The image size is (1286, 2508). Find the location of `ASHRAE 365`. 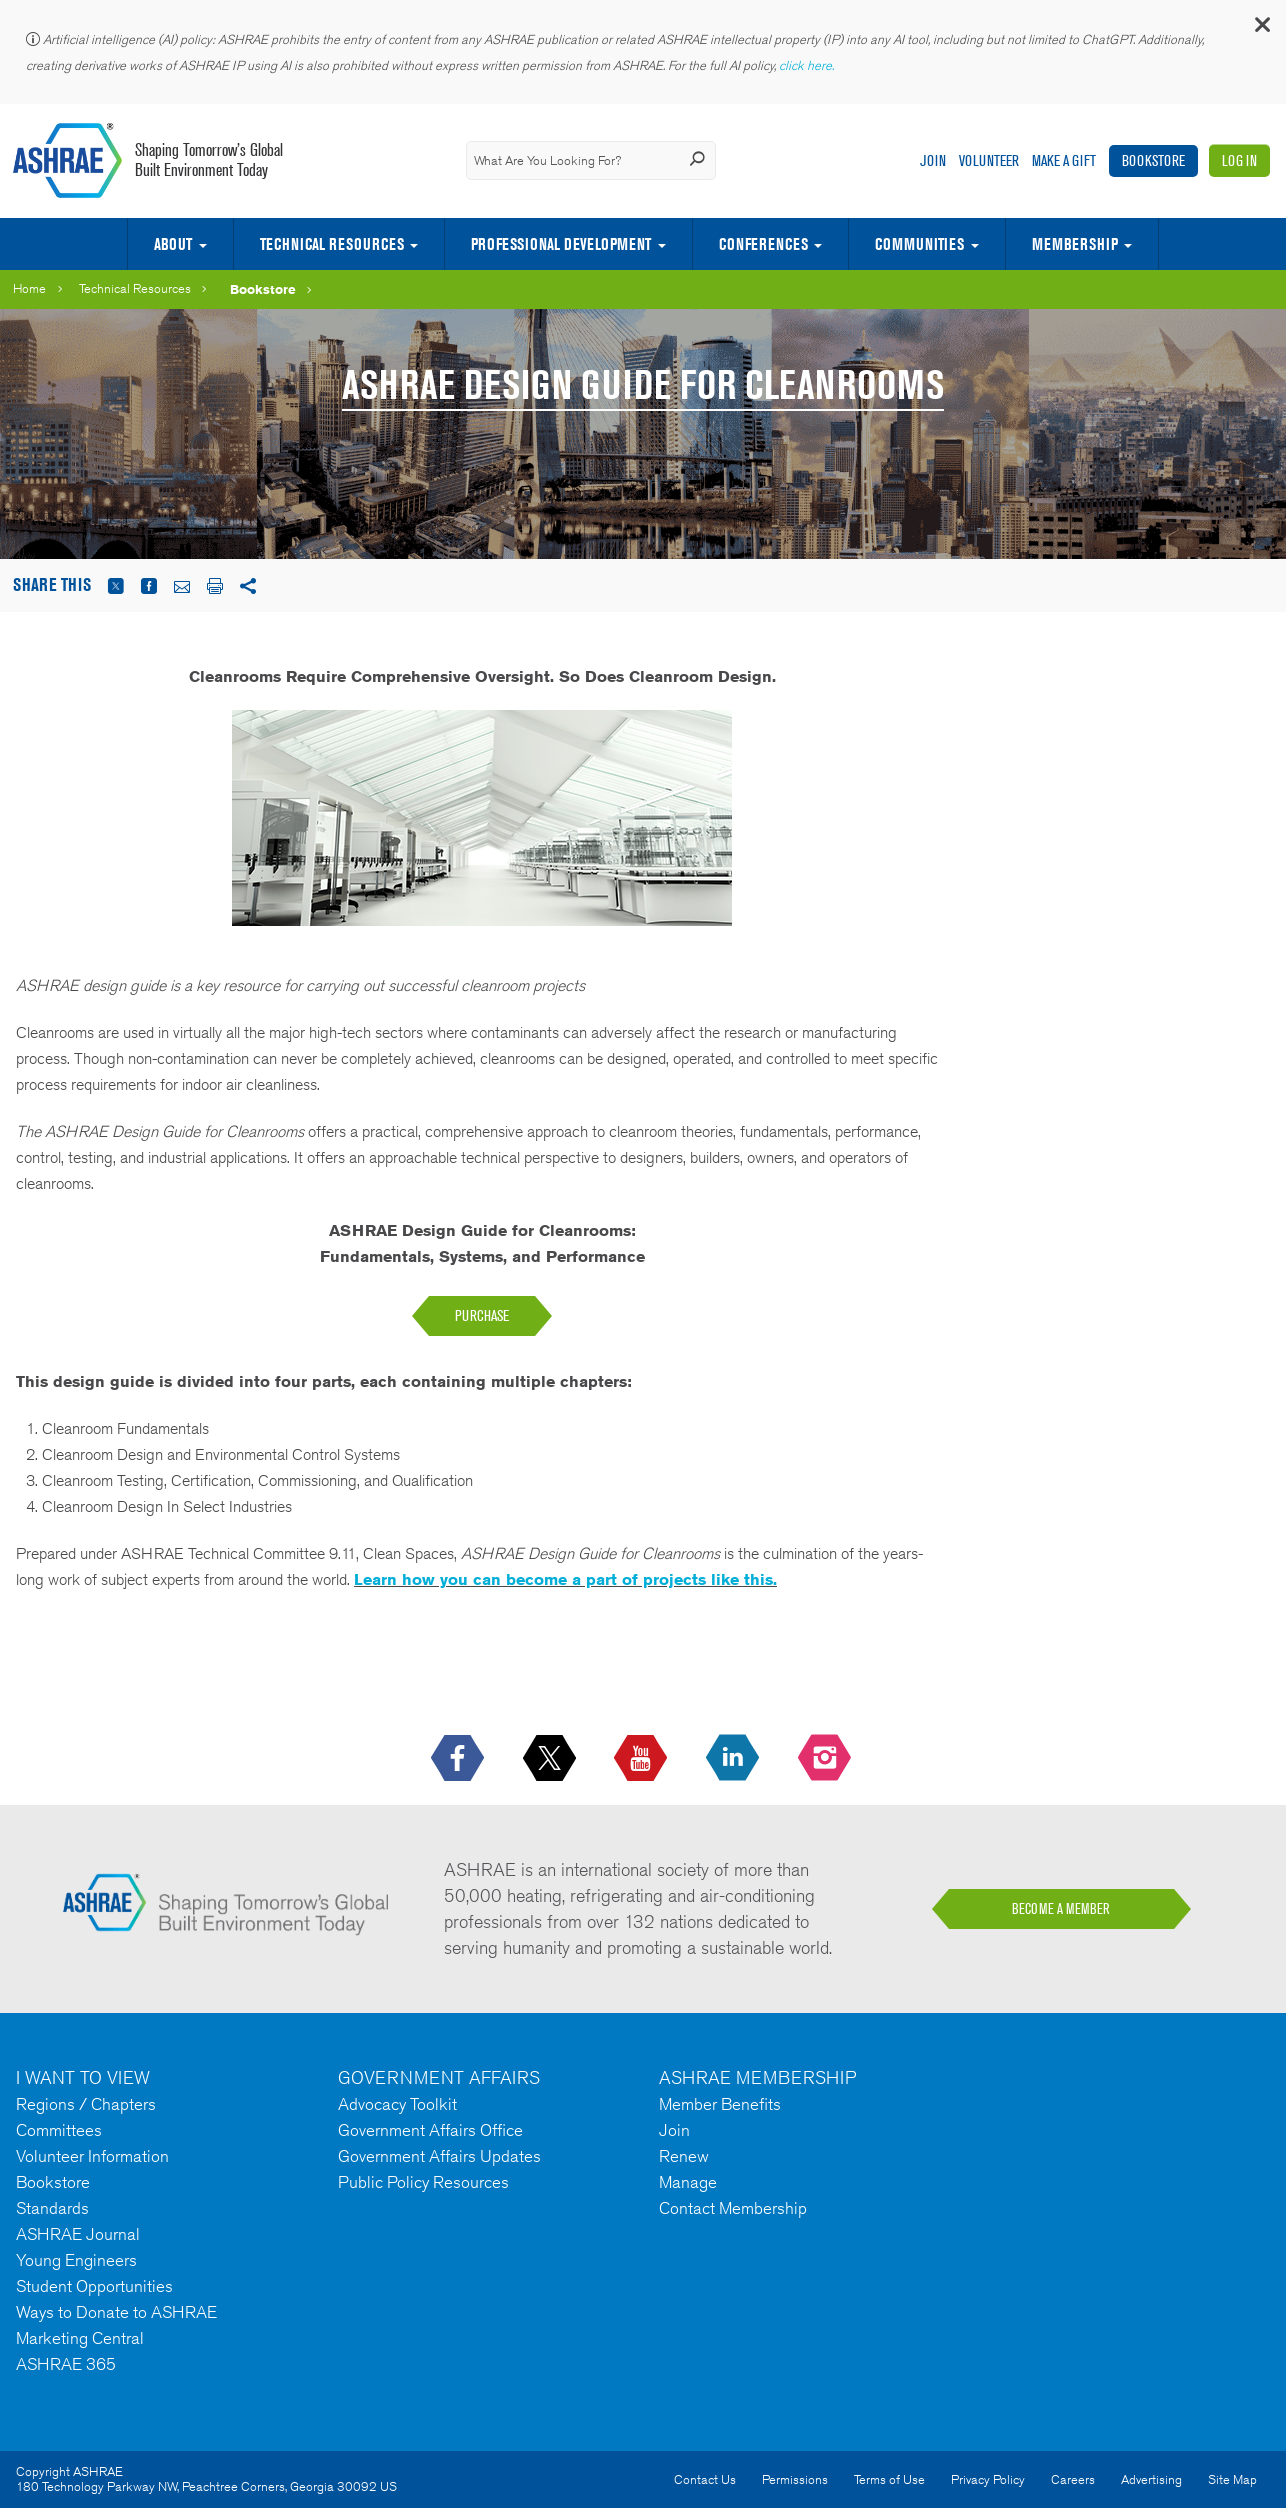

ASHRAE 365 is located at coordinates (66, 2364).